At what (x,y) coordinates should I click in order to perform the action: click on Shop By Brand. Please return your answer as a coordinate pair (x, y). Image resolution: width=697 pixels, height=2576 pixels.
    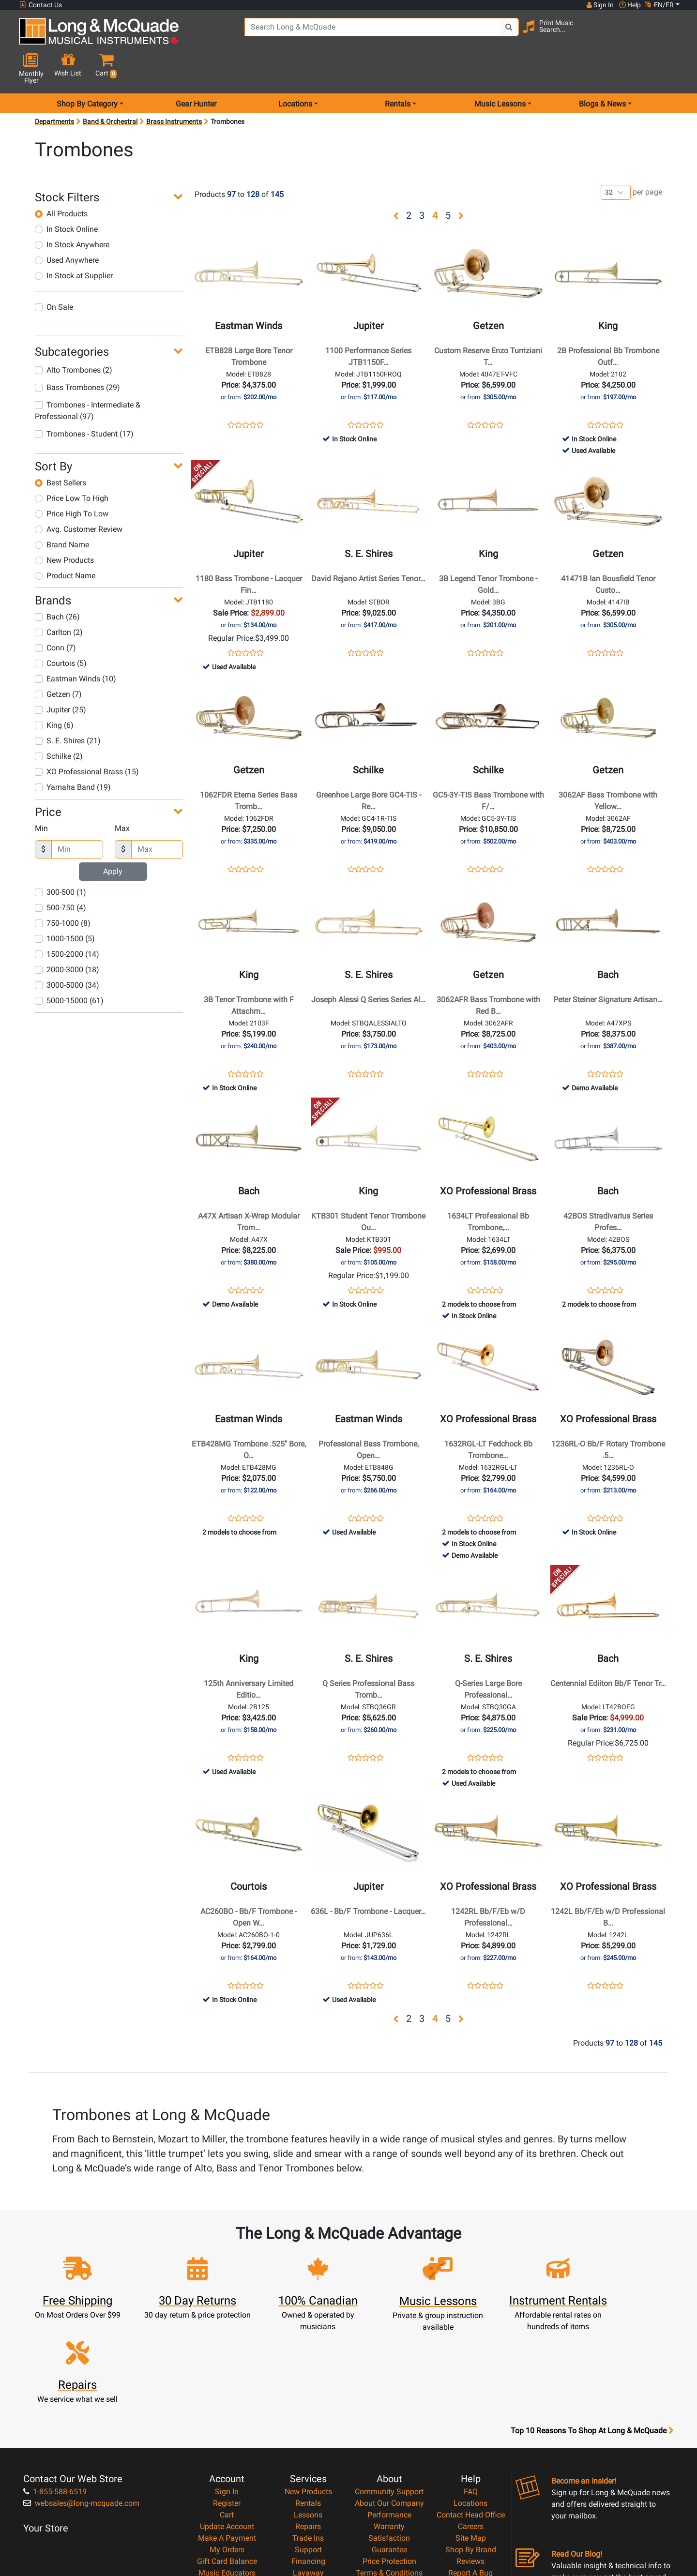
    Looking at the image, I should click on (470, 2442).